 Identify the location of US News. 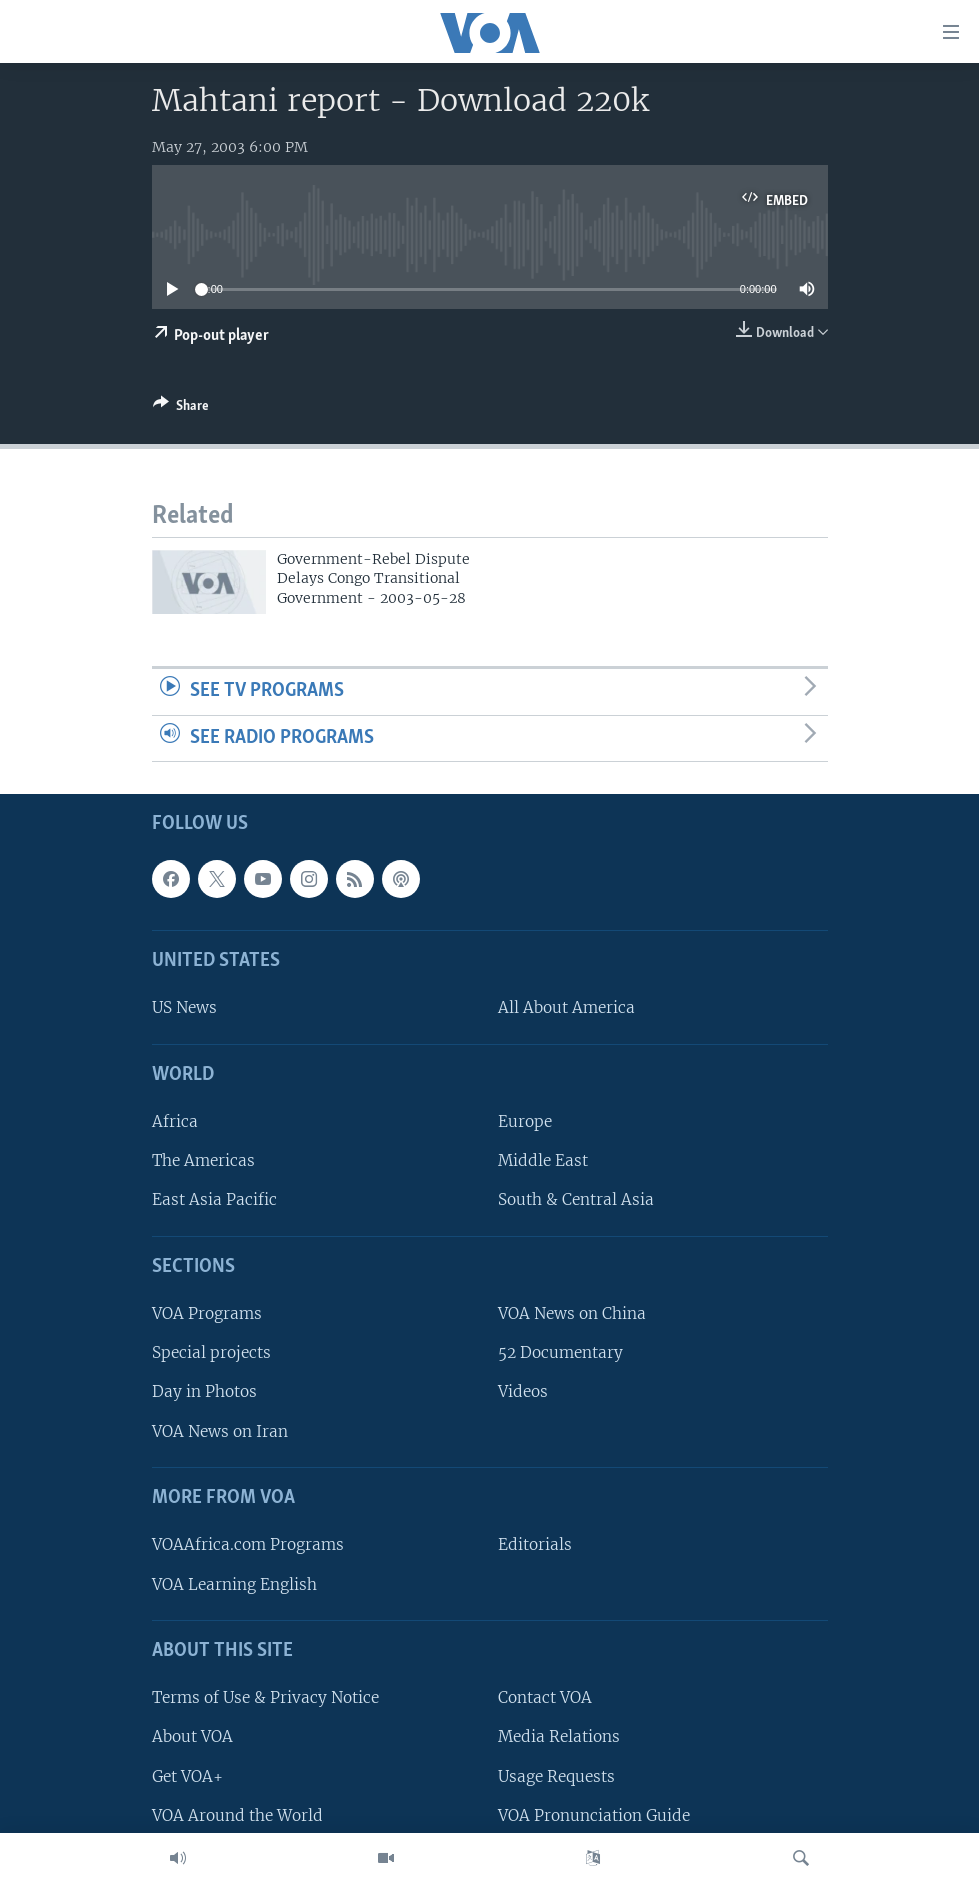
(184, 1008).